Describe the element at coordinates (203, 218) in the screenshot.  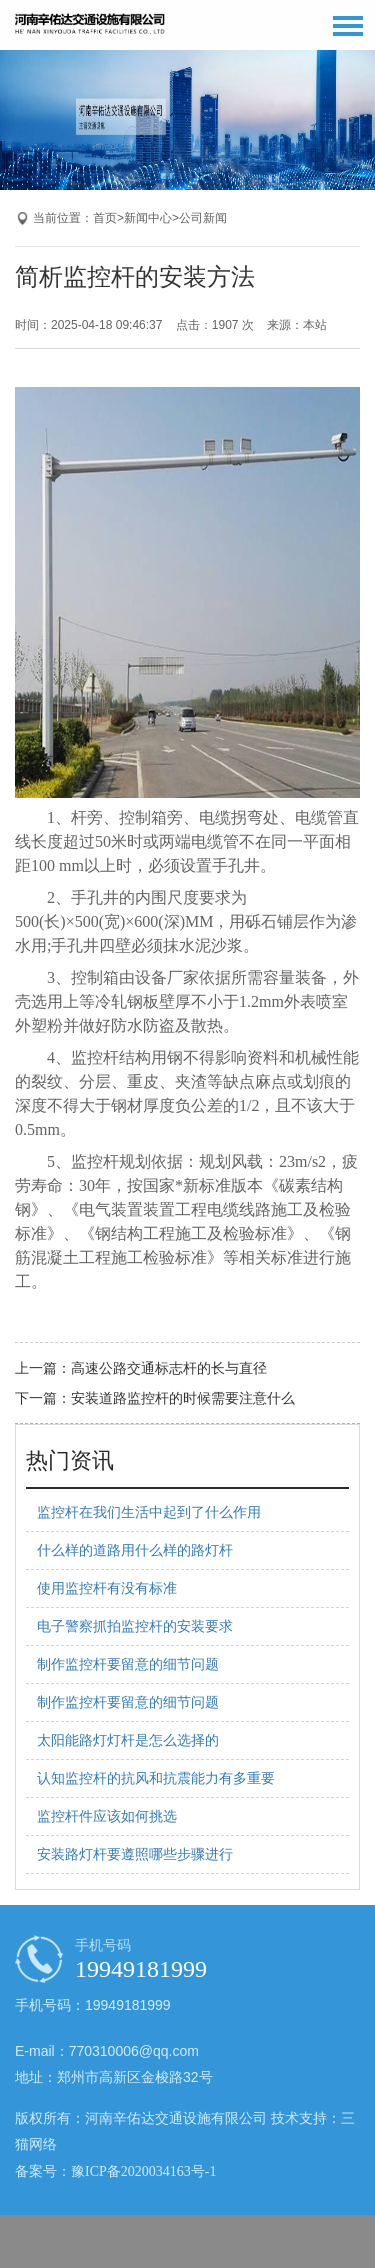
I see `公司新闻` at that location.